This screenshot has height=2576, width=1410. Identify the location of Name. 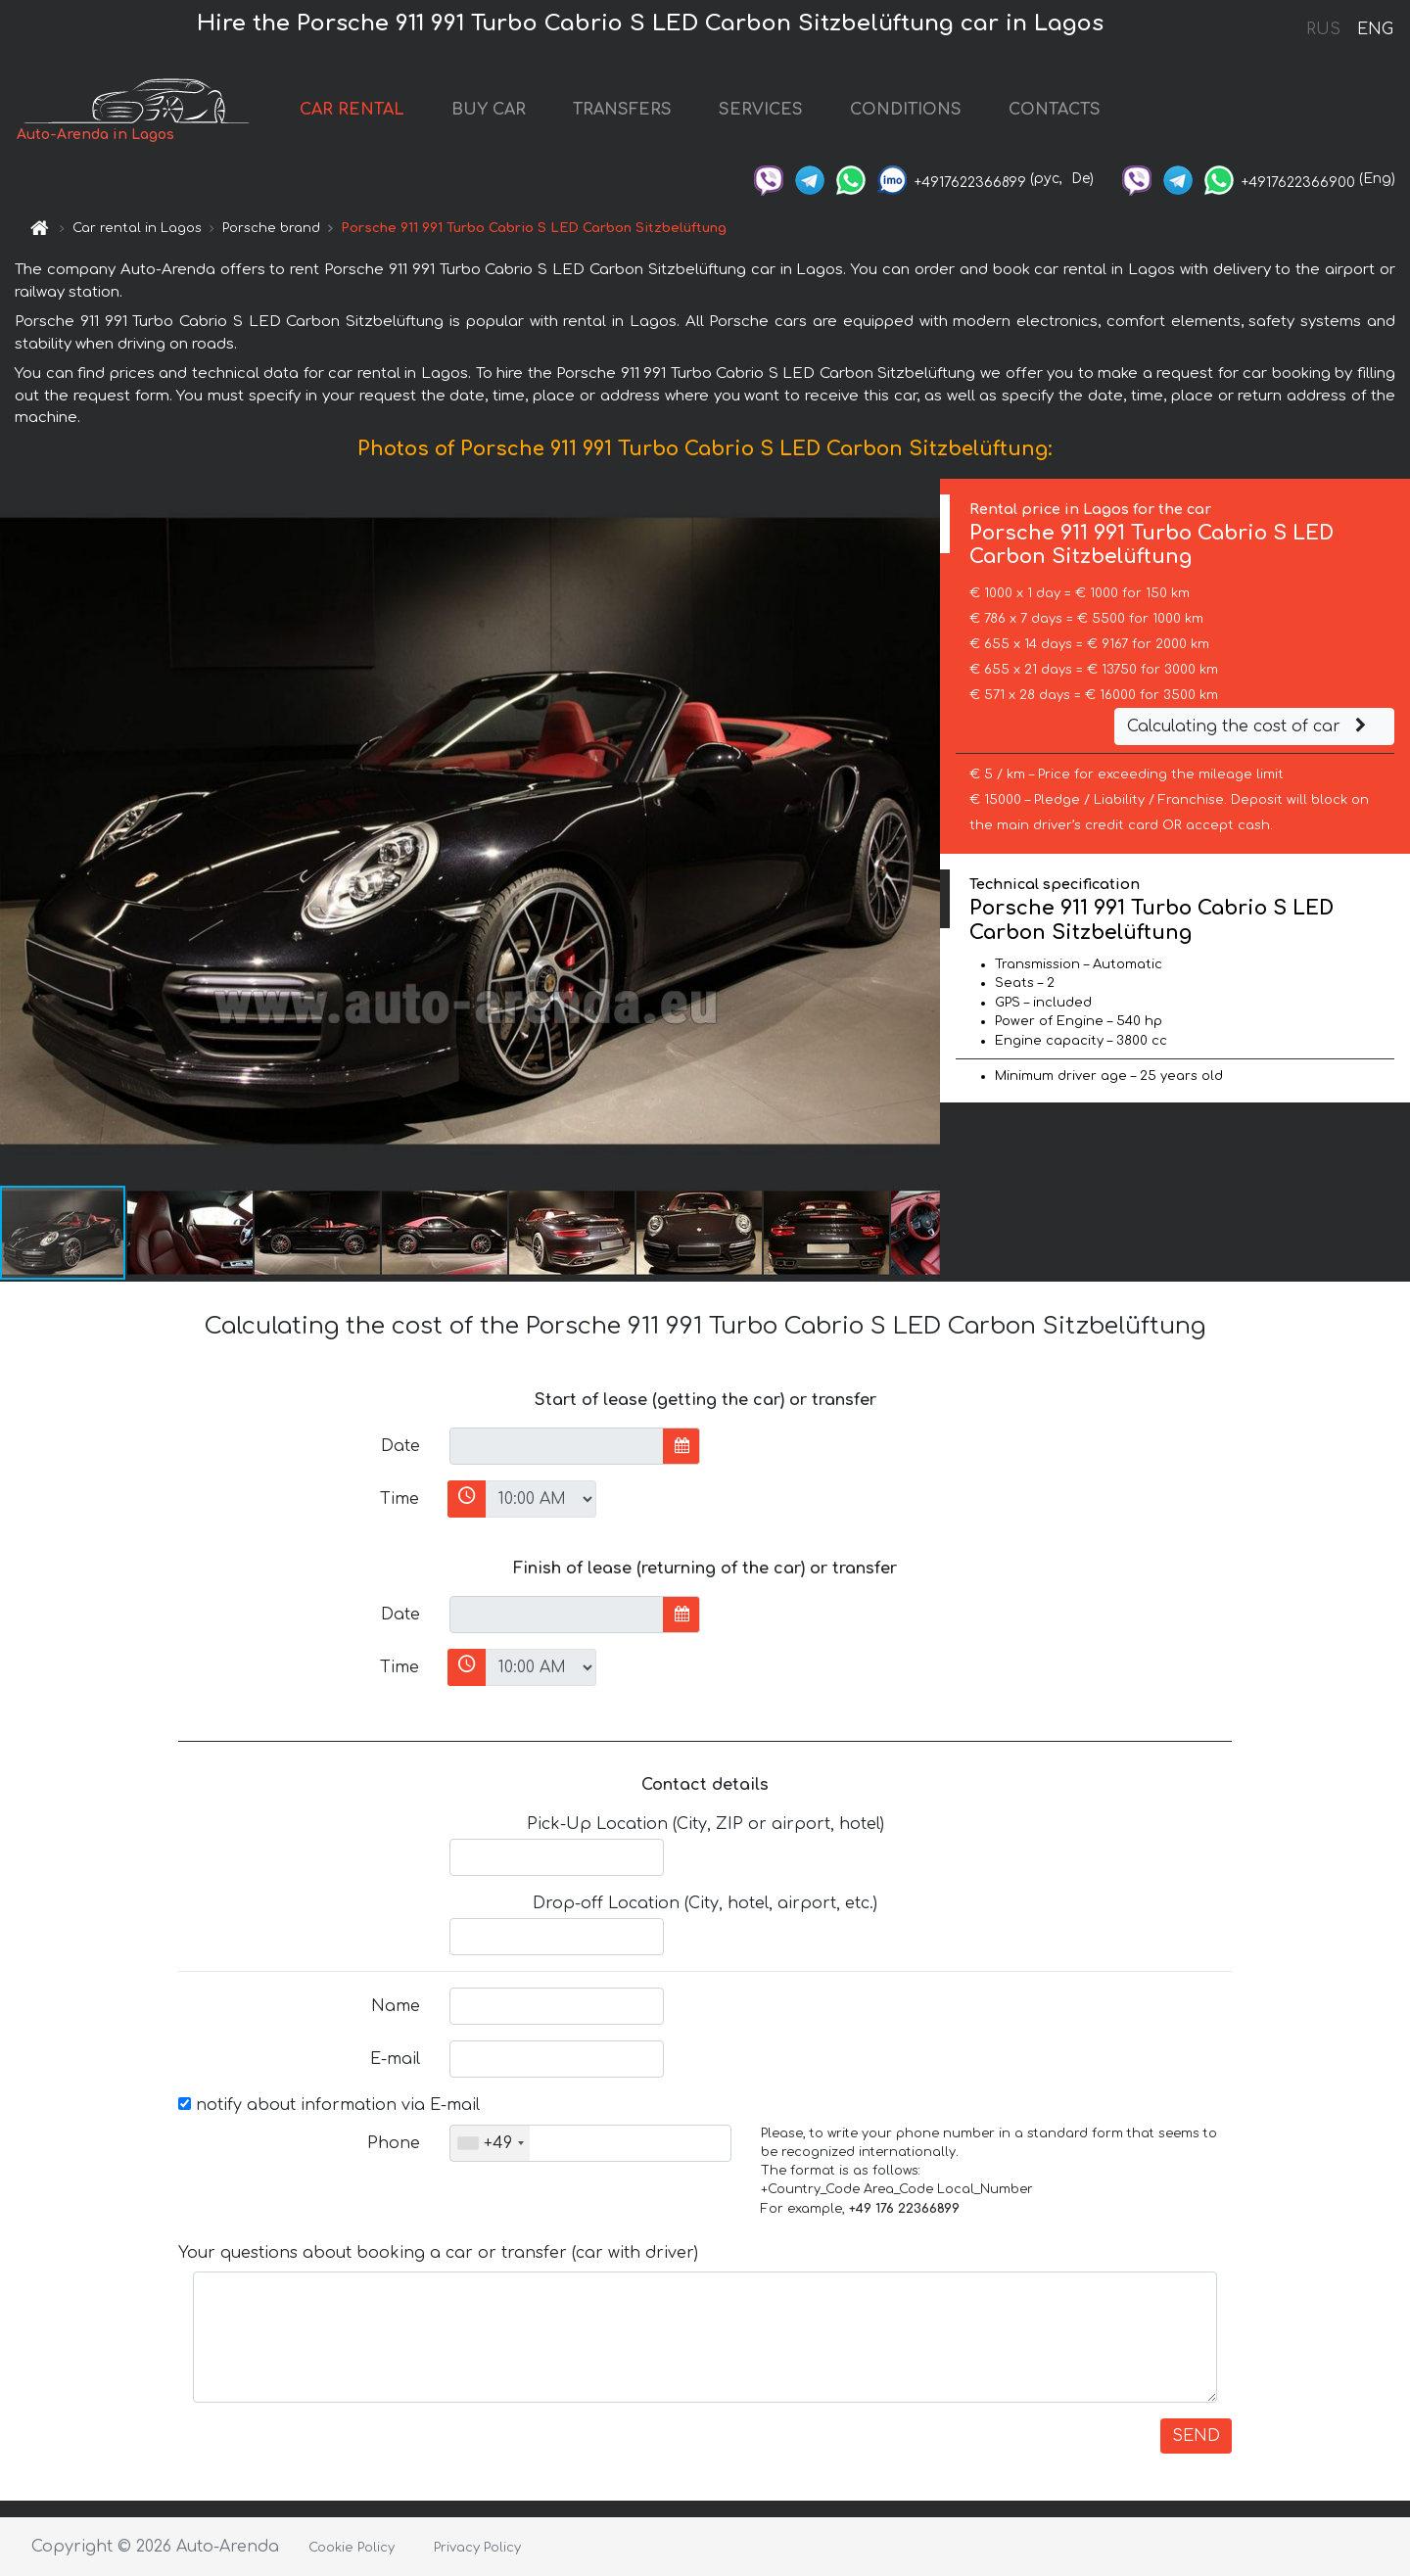
(395, 2006).